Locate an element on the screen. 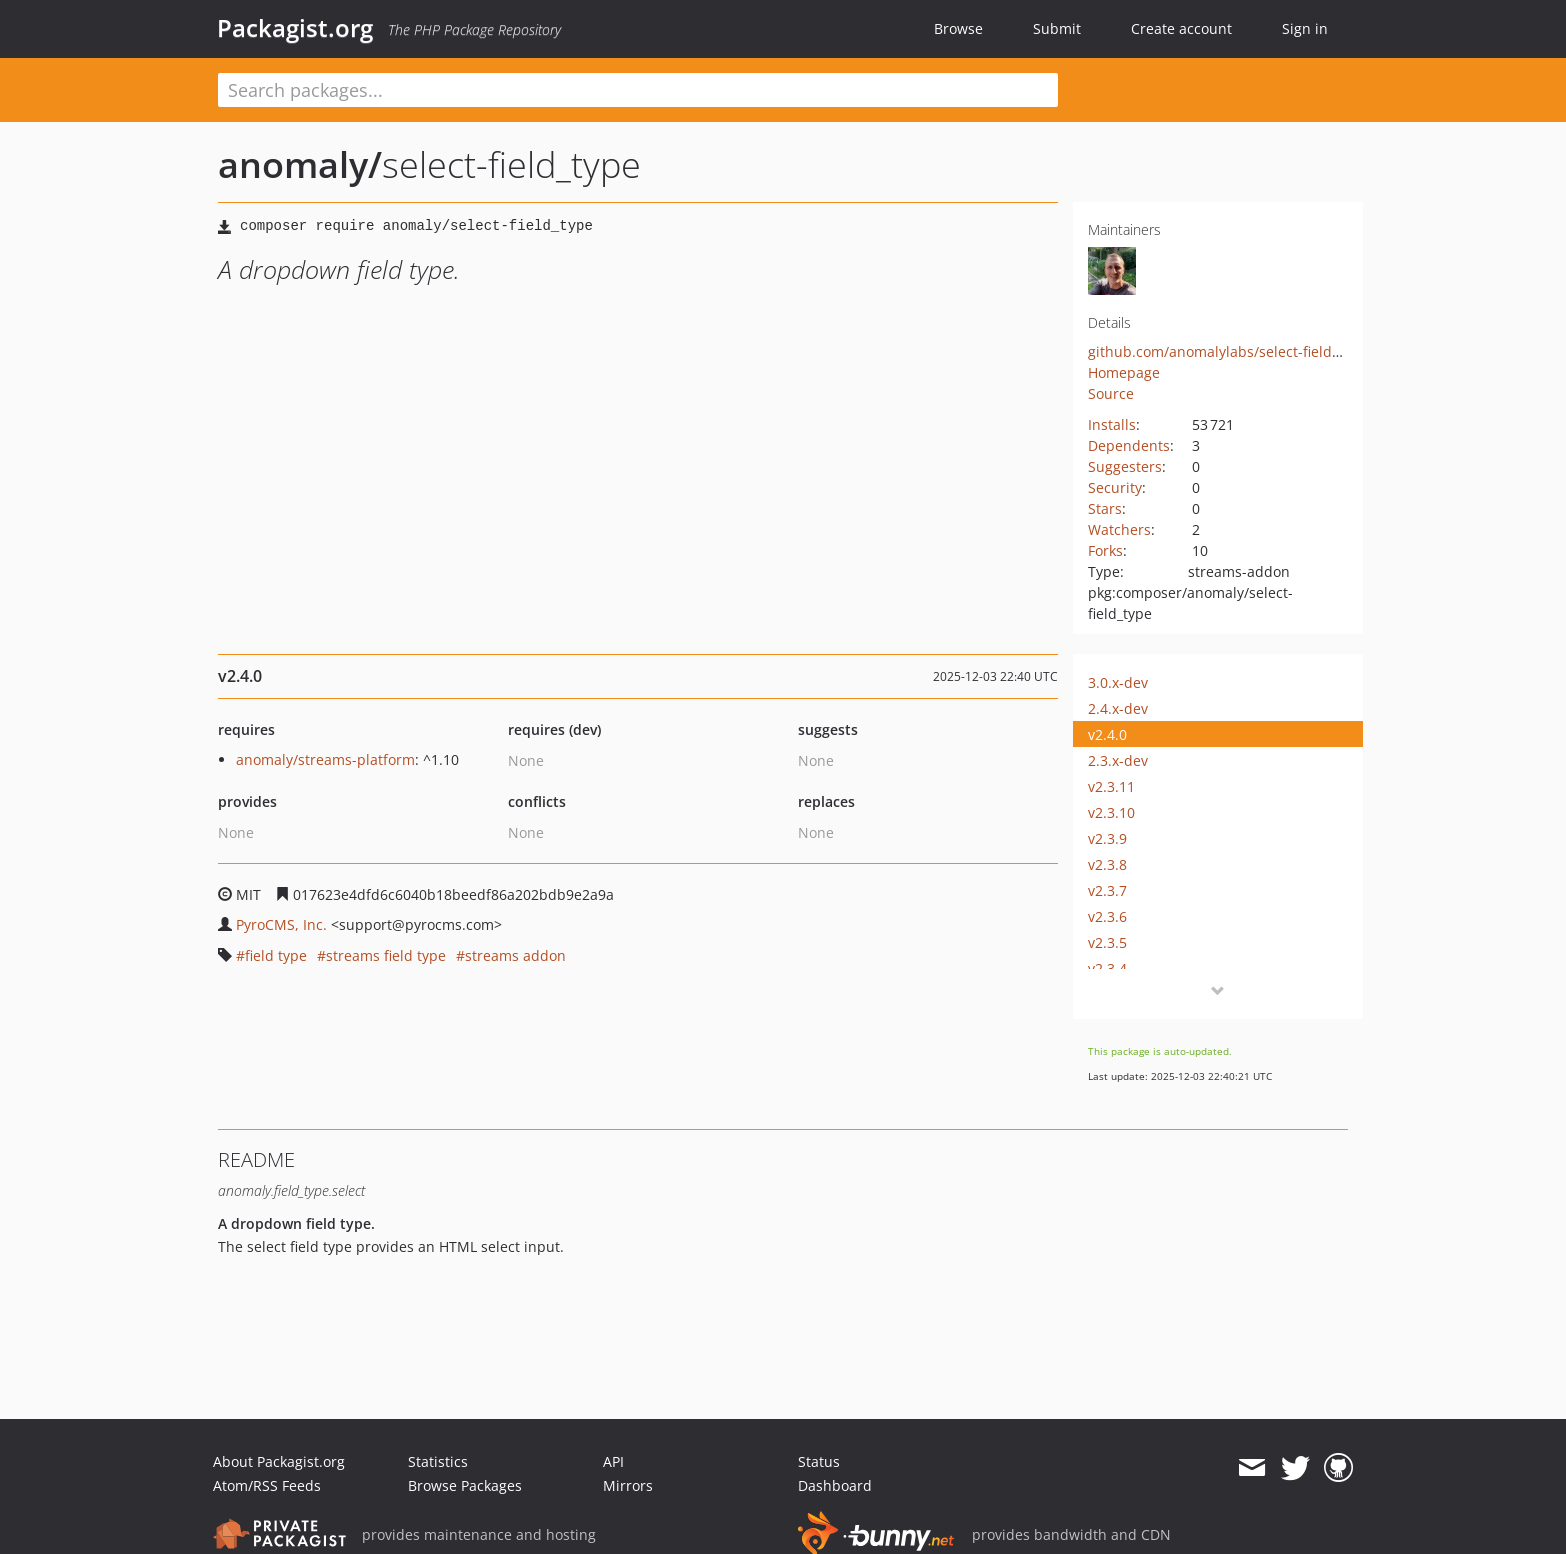  Stars is located at coordinates (1105, 508).